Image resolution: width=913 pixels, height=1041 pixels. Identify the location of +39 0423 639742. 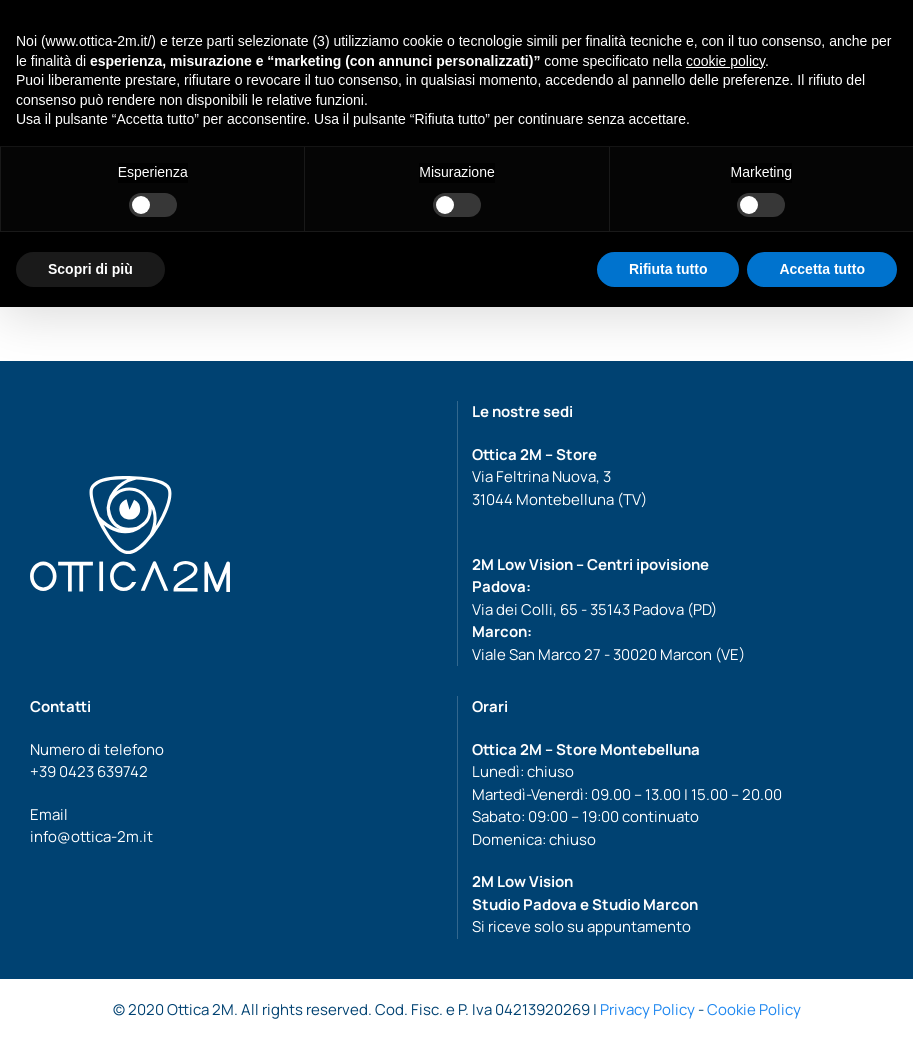
(89, 771).